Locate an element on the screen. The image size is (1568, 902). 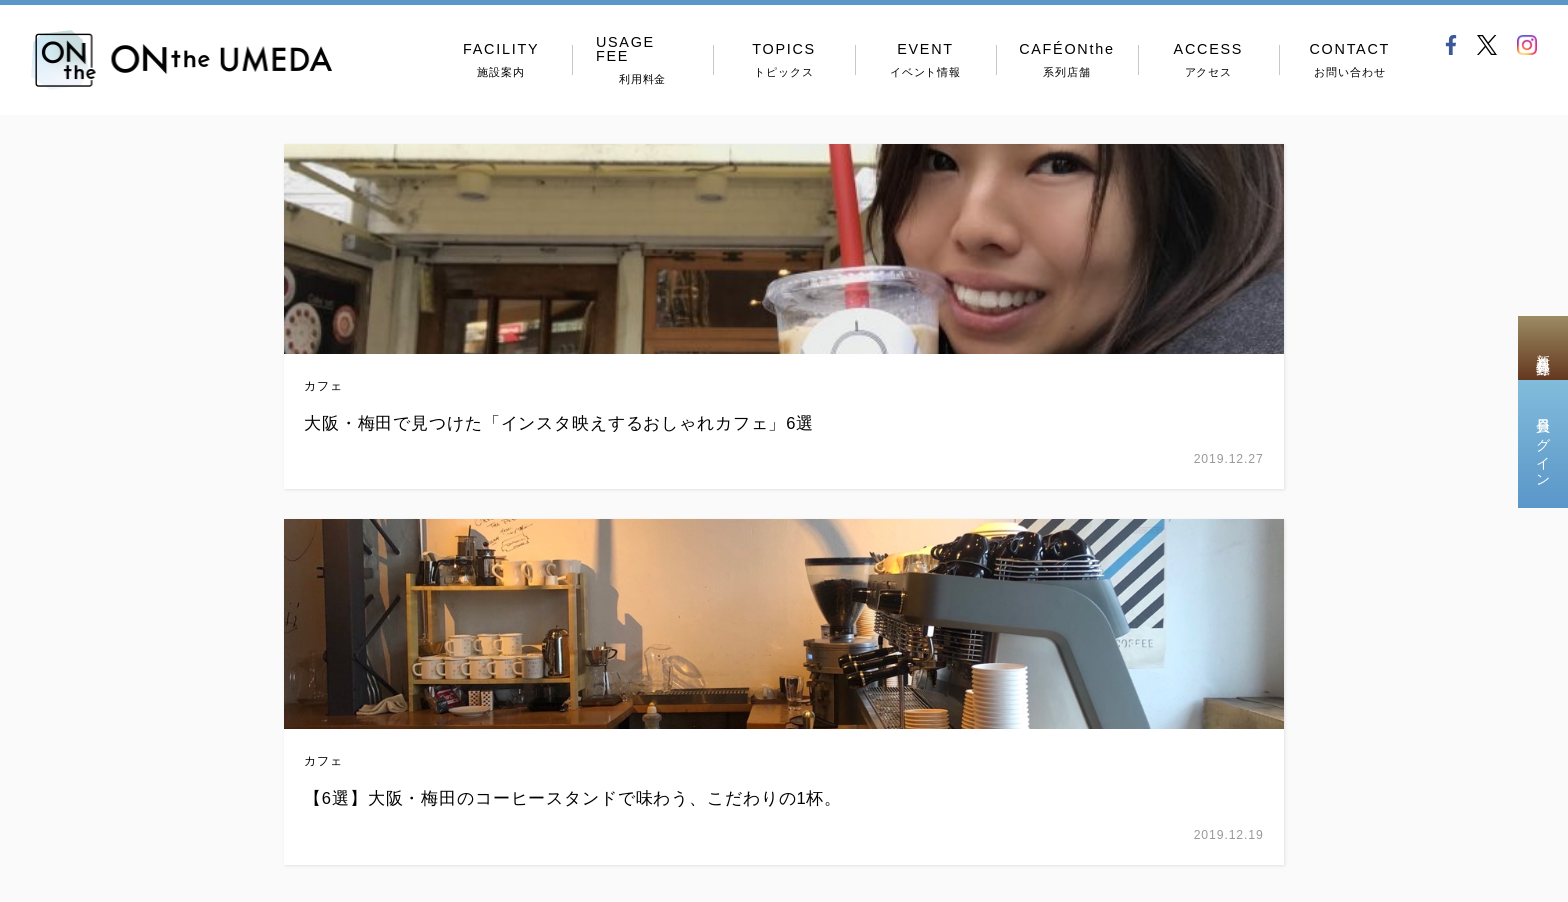
新規会員登録 is located at coordinates (1543, 348).